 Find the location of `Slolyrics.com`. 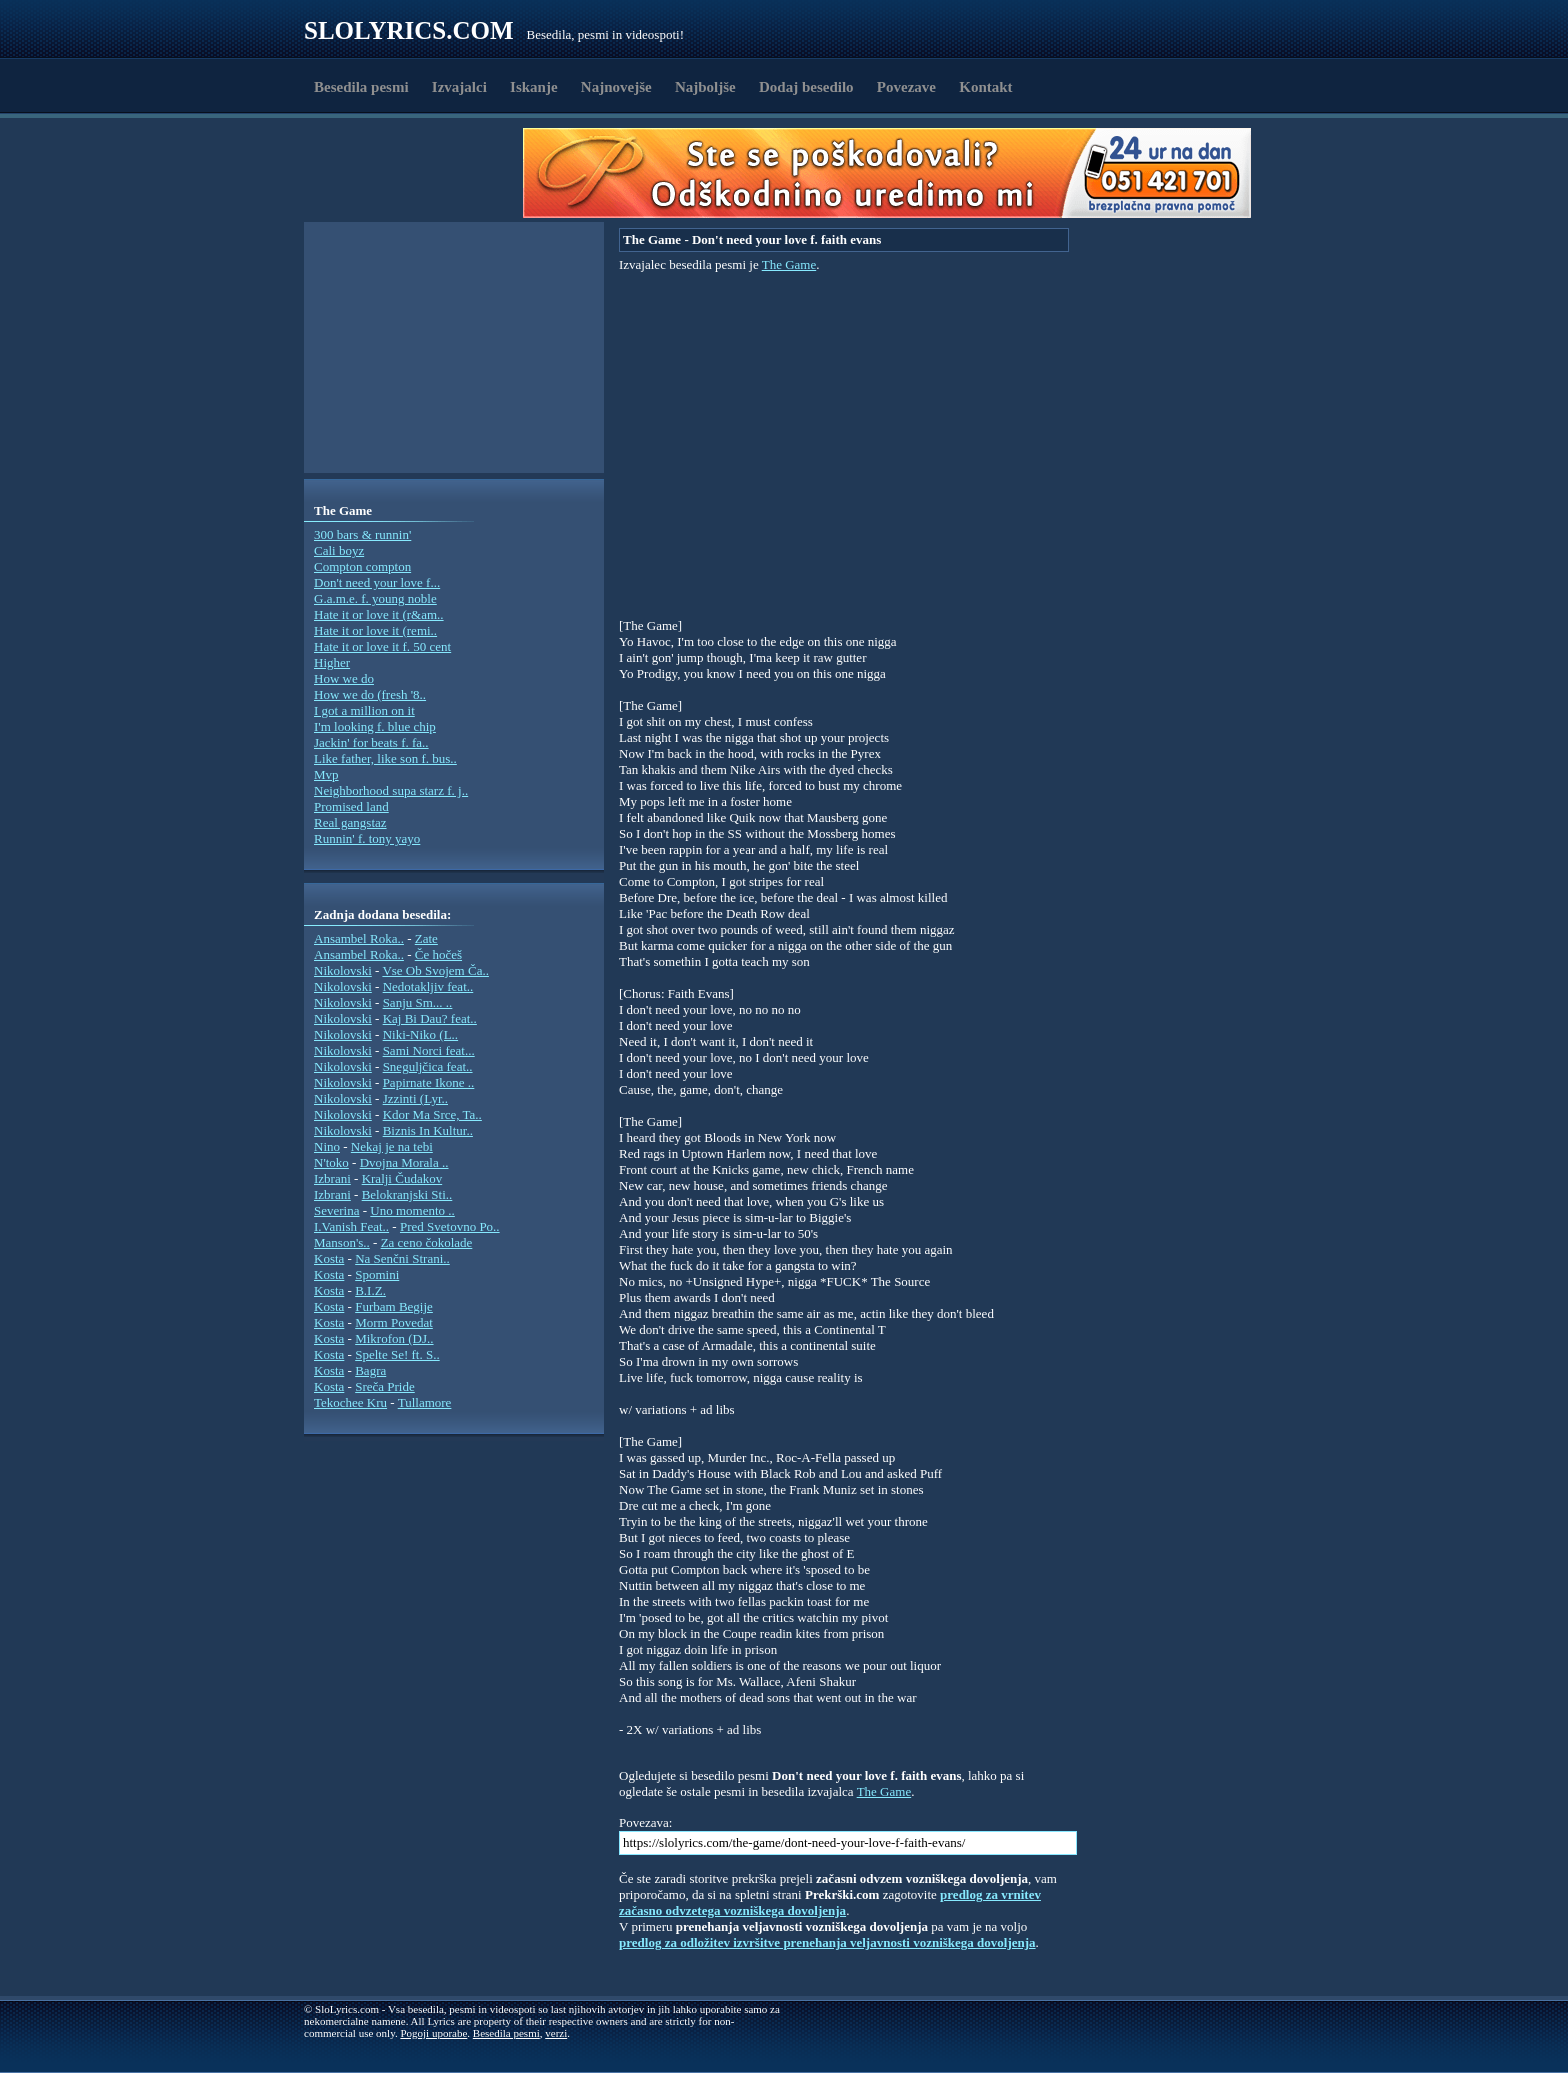

Slolyrics.com is located at coordinates (409, 30).